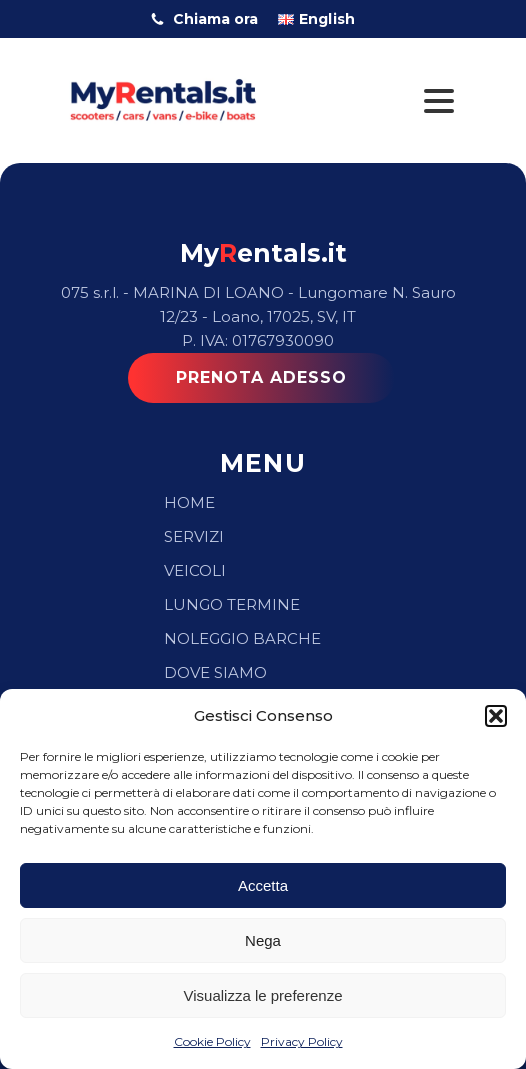  What do you see at coordinates (261, 377) in the screenshot?
I see `PRENOTA ADESSO` at bounding box center [261, 377].